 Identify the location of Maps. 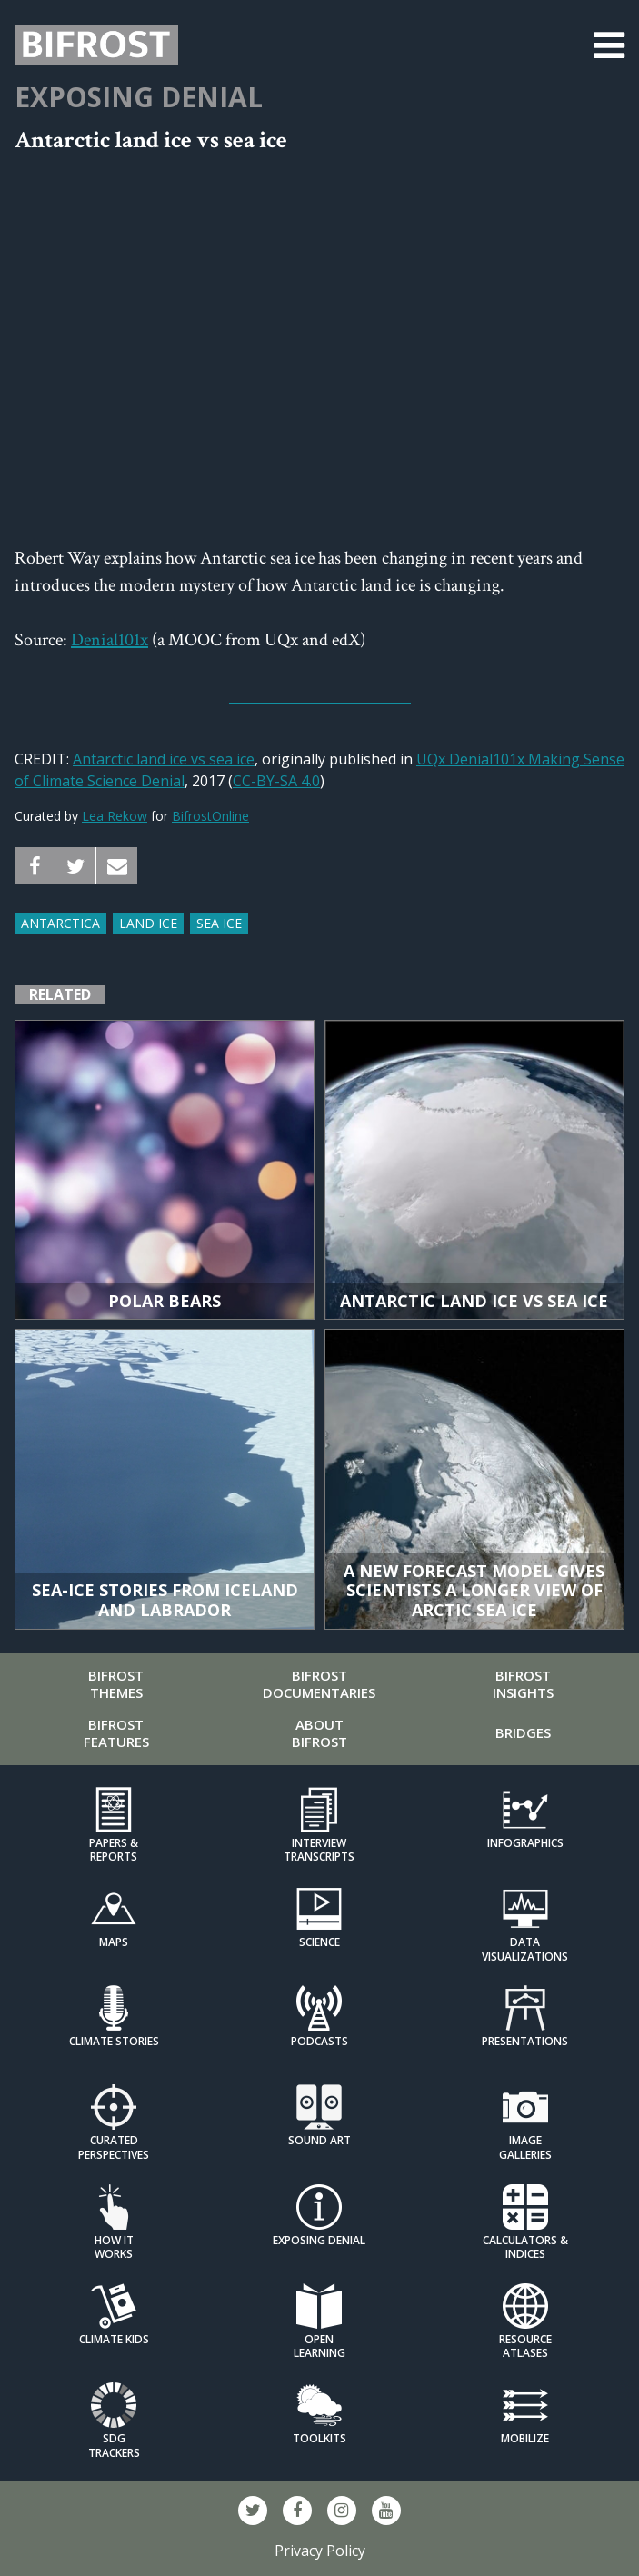
(113, 1942).